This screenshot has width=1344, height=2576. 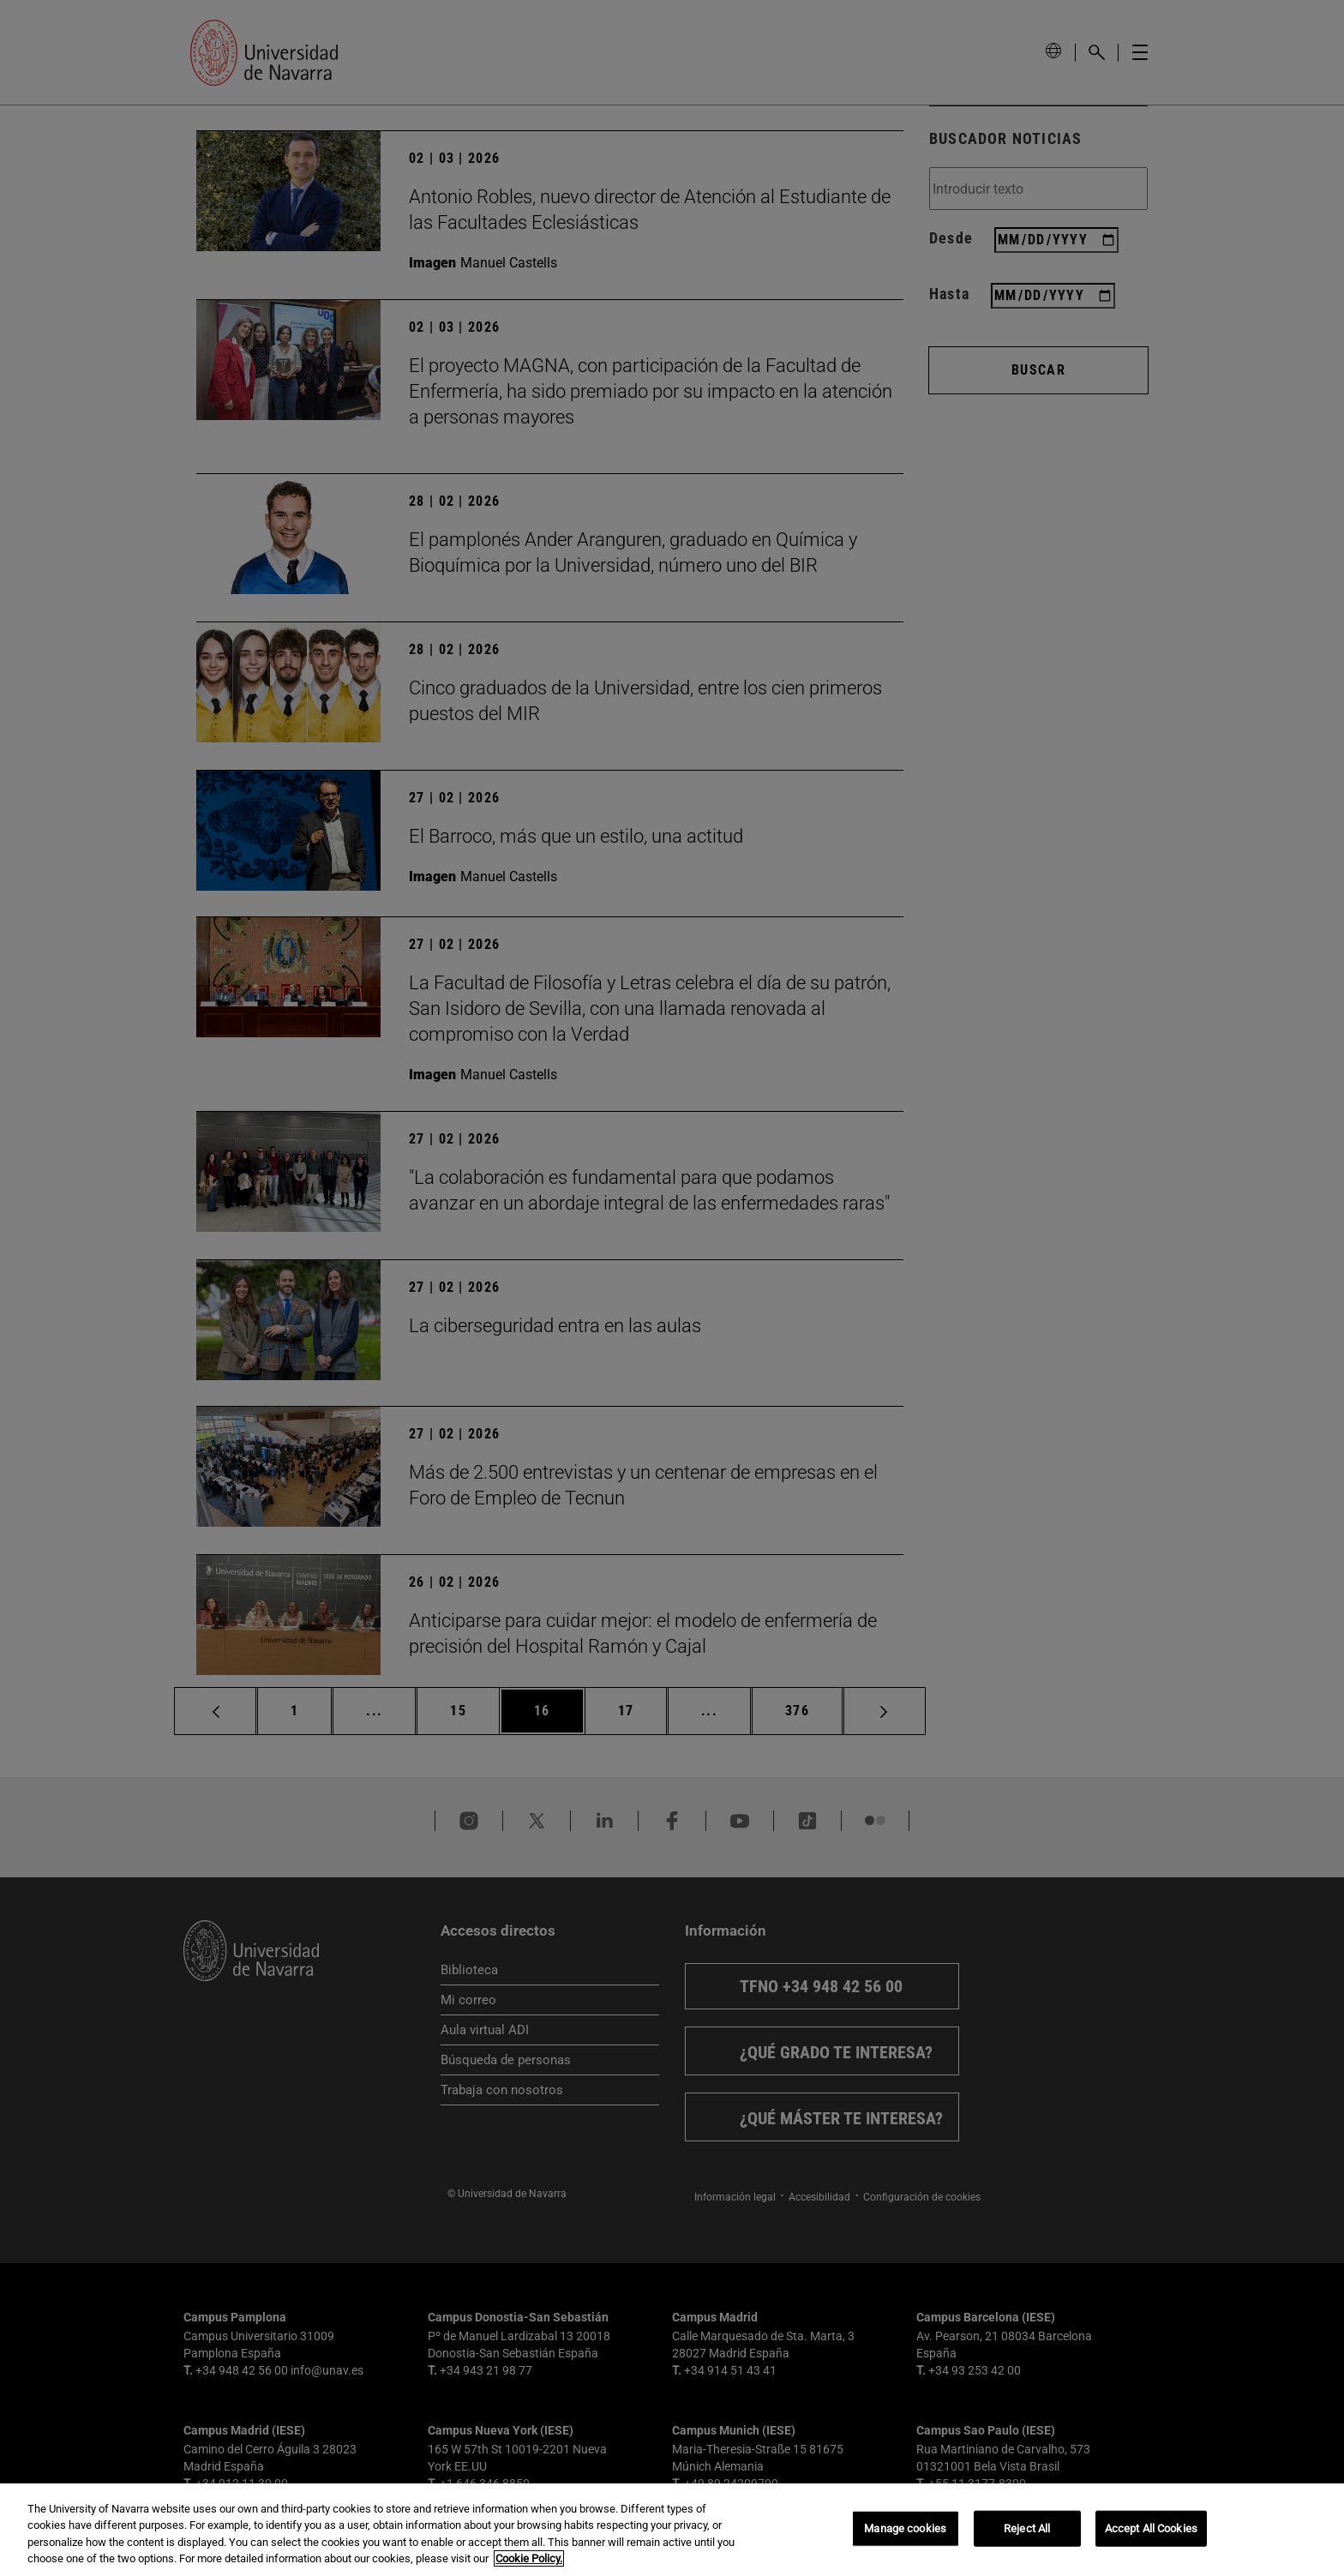 What do you see at coordinates (905, 2528) in the screenshot?
I see `Manage cookies` at bounding box center [905, 2528].